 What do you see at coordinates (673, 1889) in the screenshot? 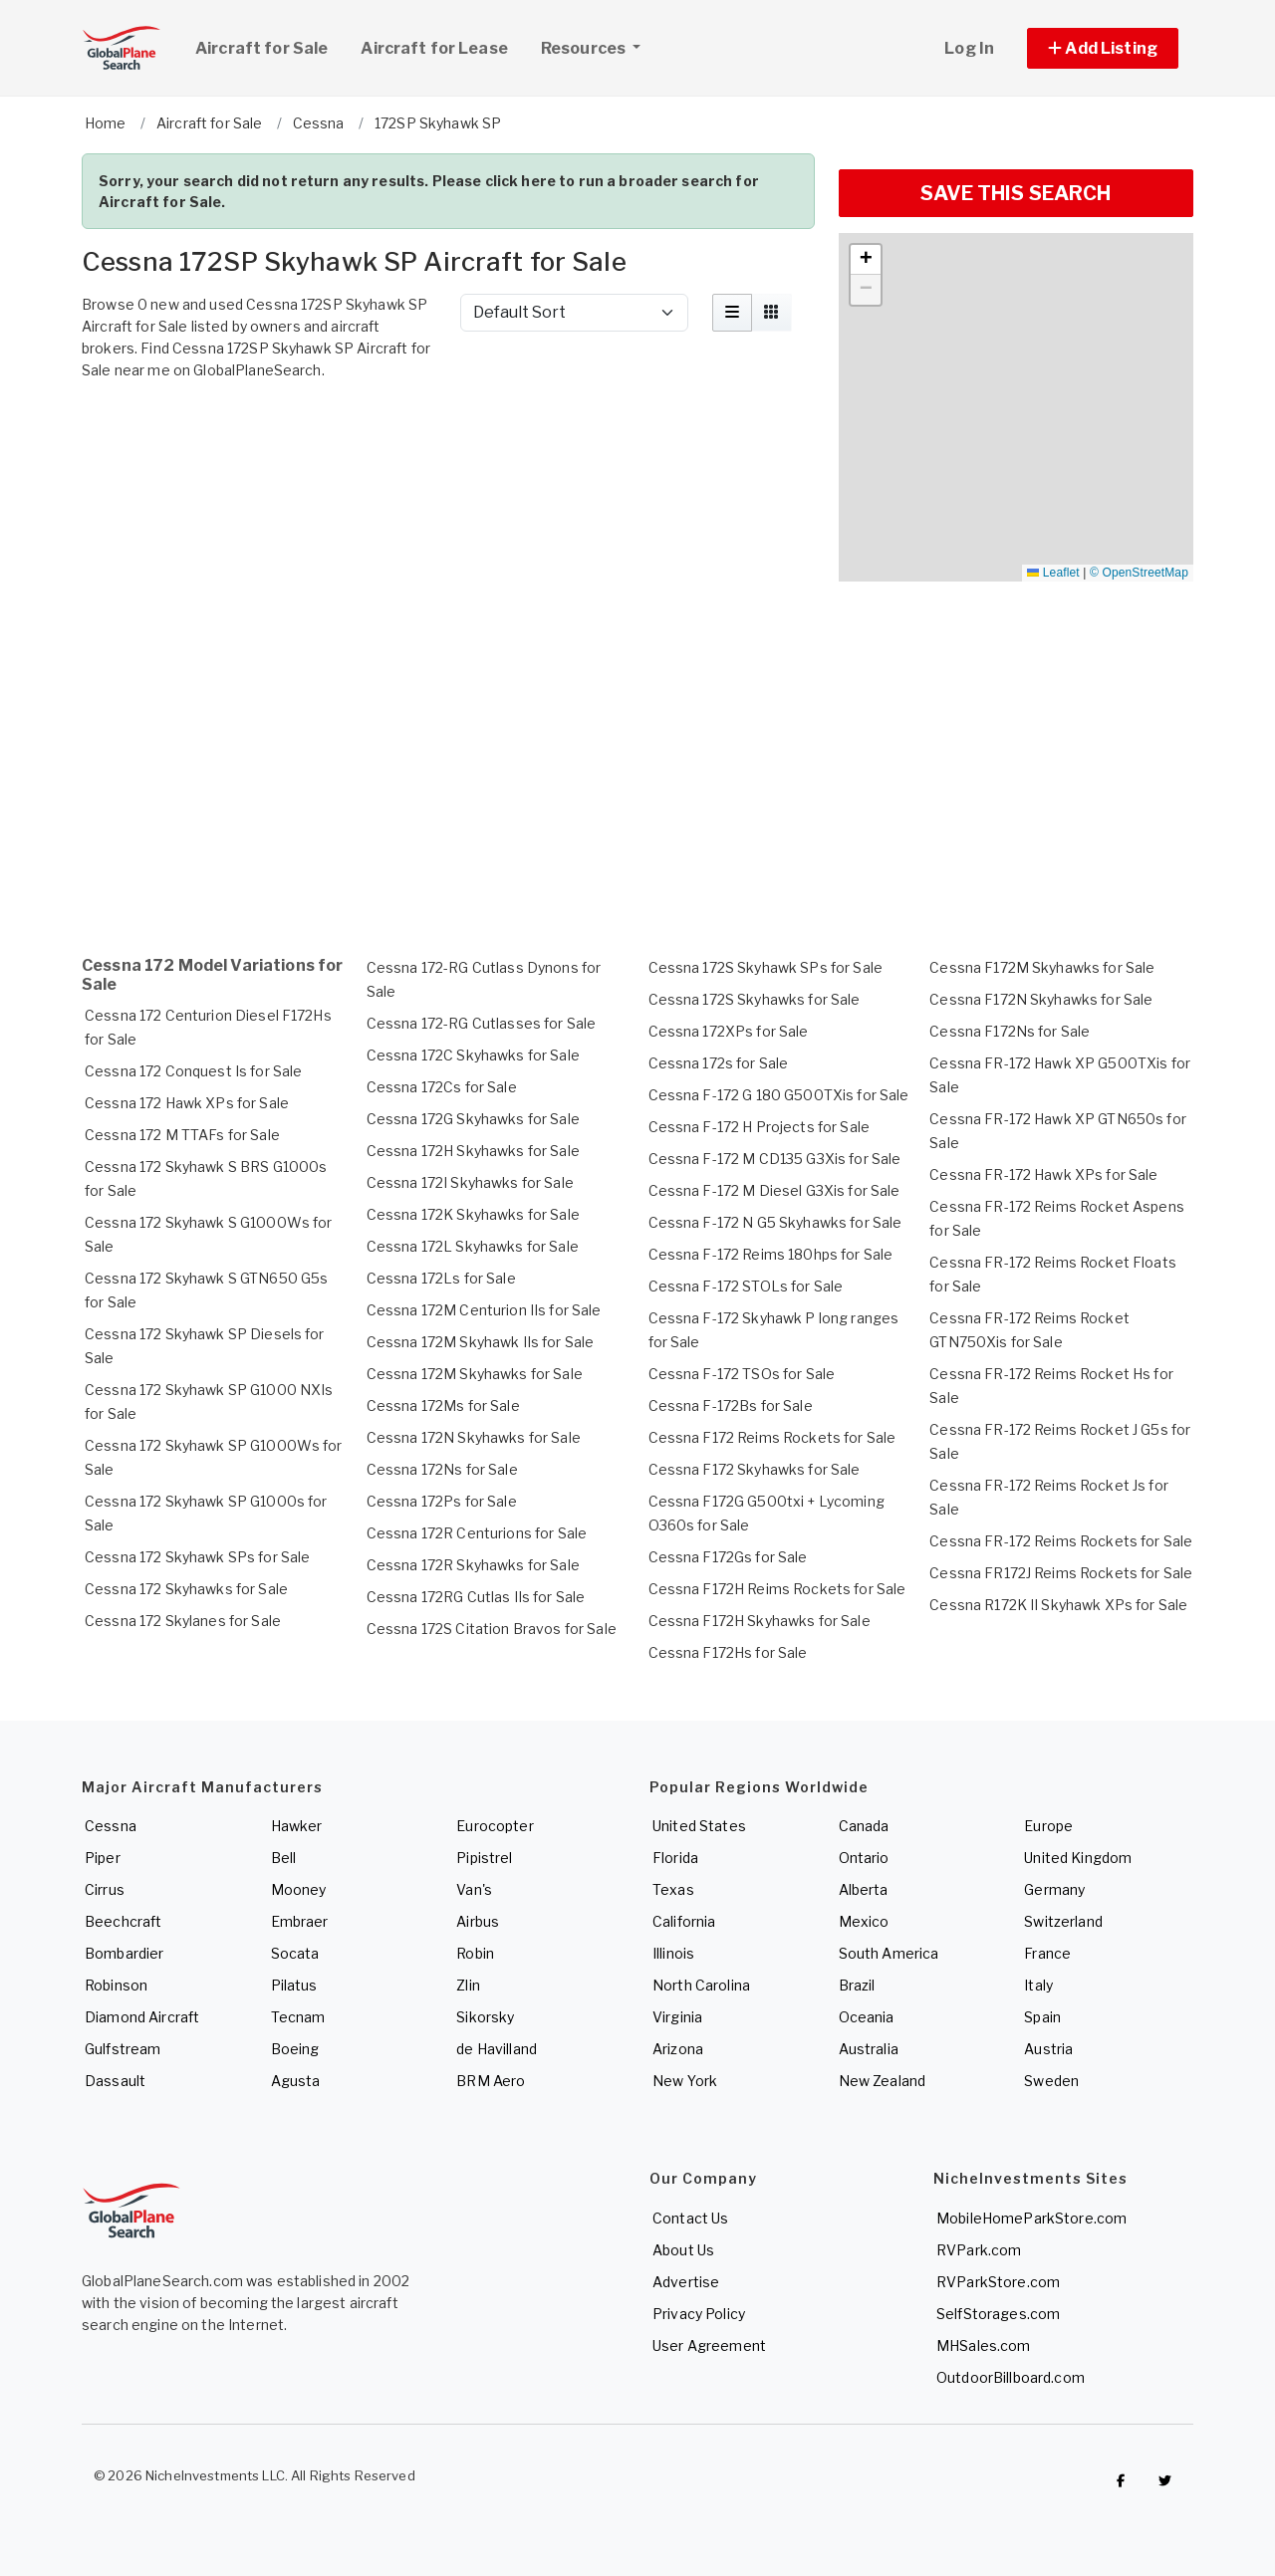
I see `Texas` at bounding box center [673, 1889].